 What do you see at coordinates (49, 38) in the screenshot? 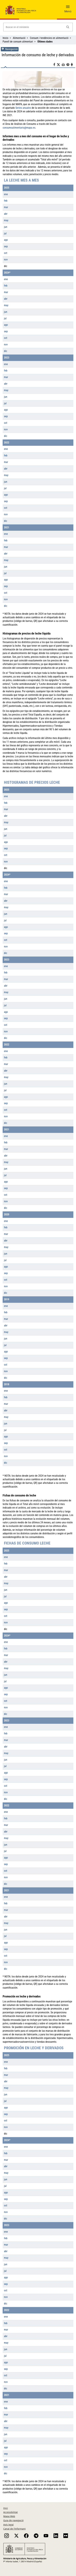
I see `Consum i tendències en alimentació` at bounding box center [49, 38].